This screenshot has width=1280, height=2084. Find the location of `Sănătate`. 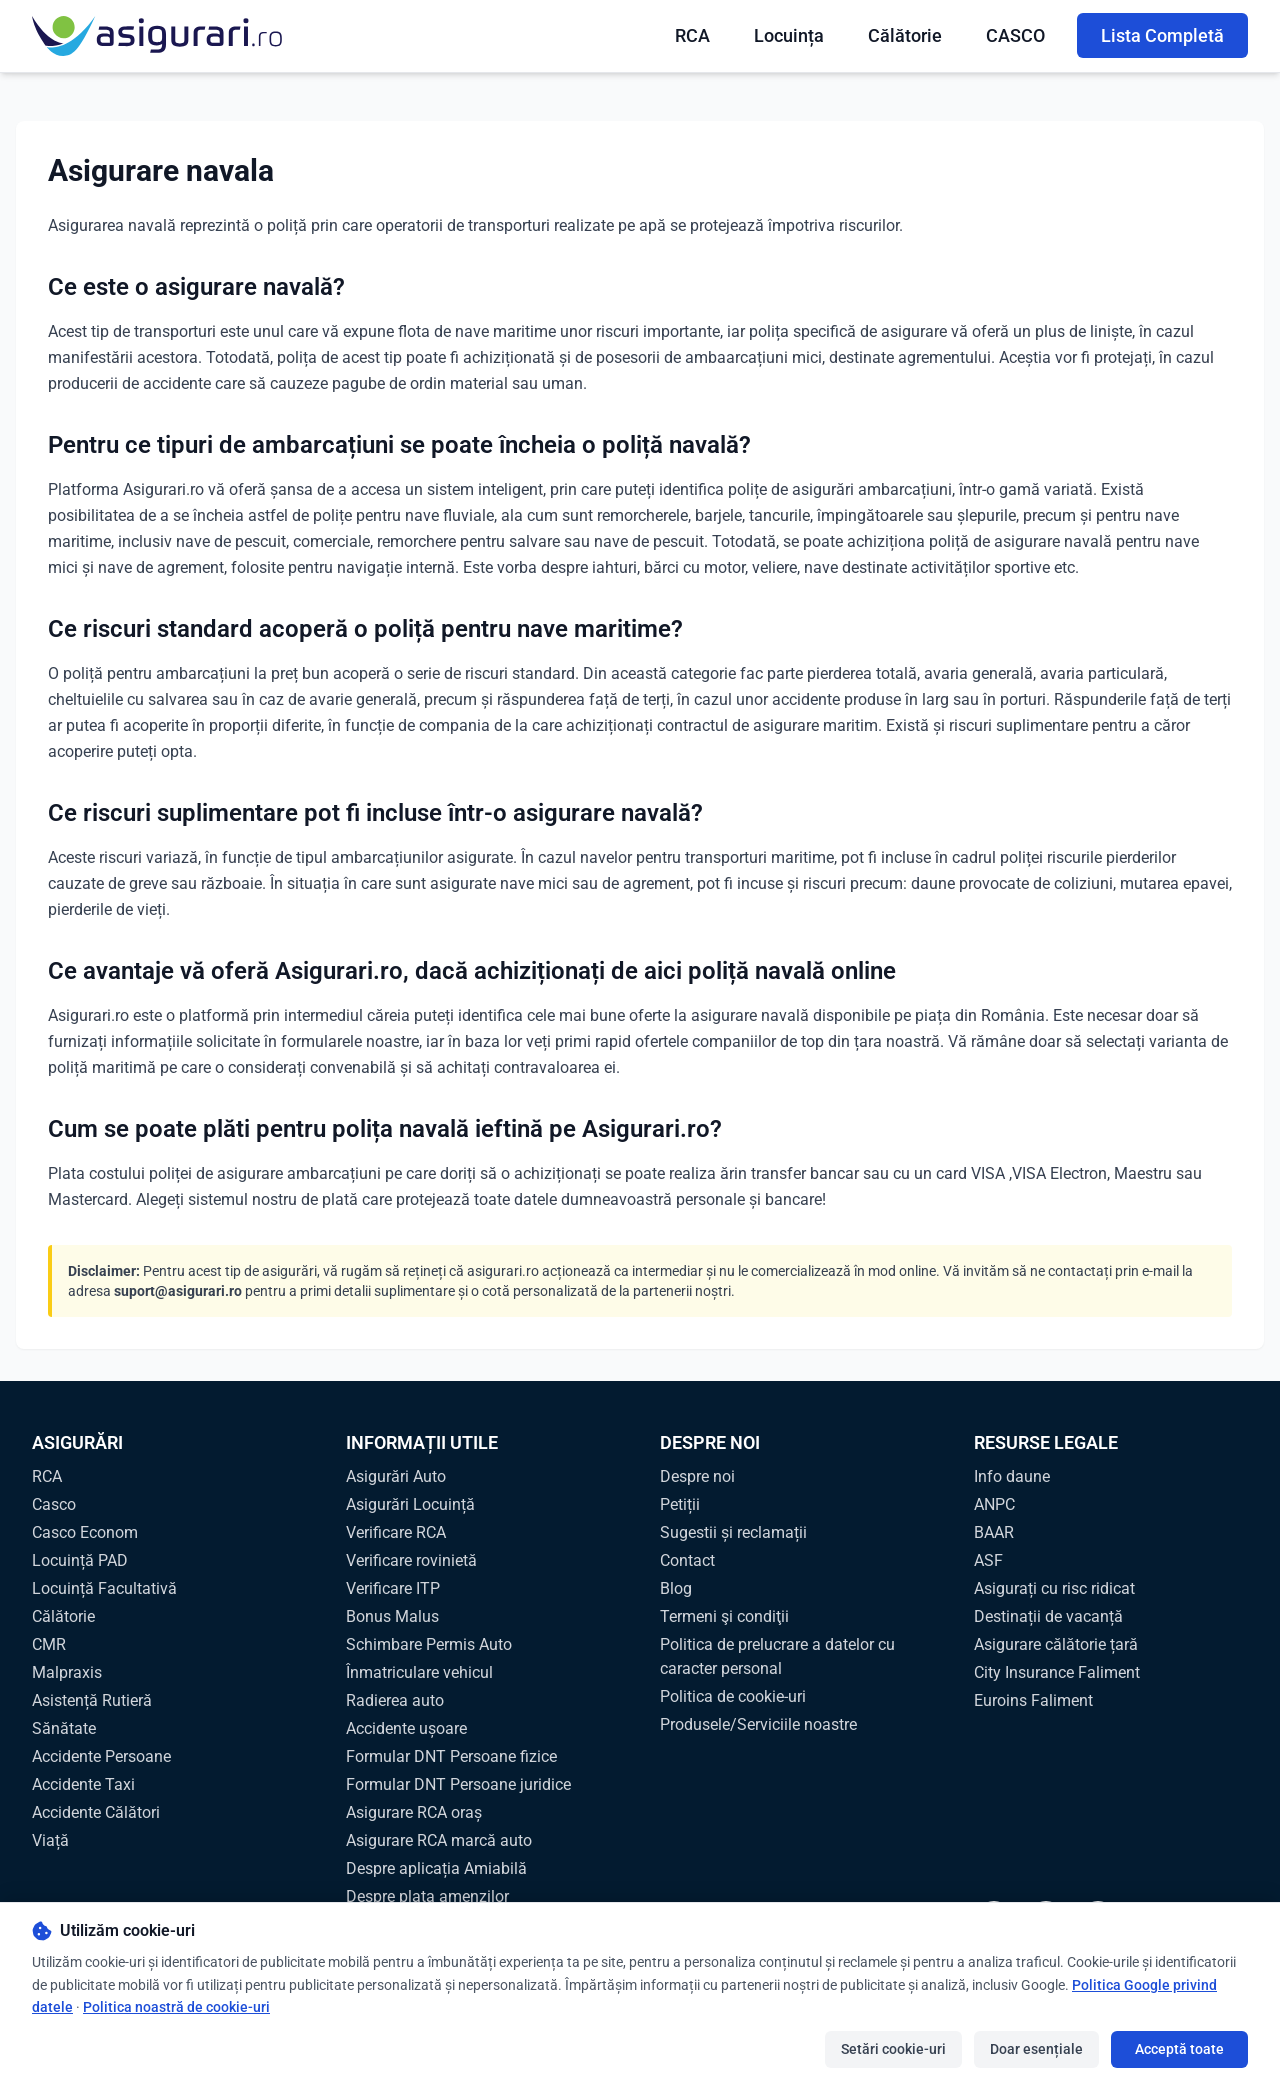

Sănătate is located at coordinates (64, 1728).